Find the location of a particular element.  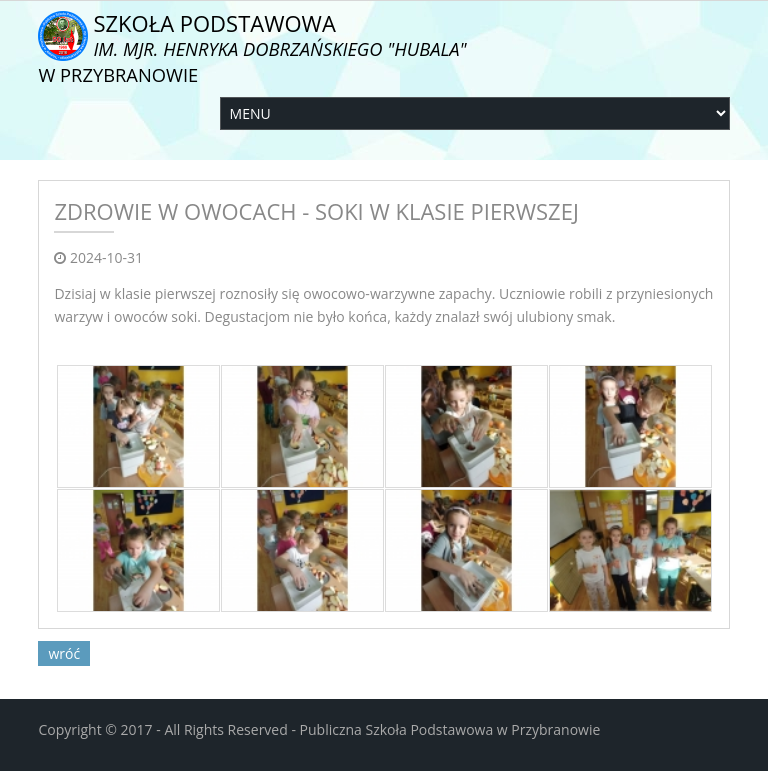

Szkoła Podstawowa is located at coordinates (252, 47).